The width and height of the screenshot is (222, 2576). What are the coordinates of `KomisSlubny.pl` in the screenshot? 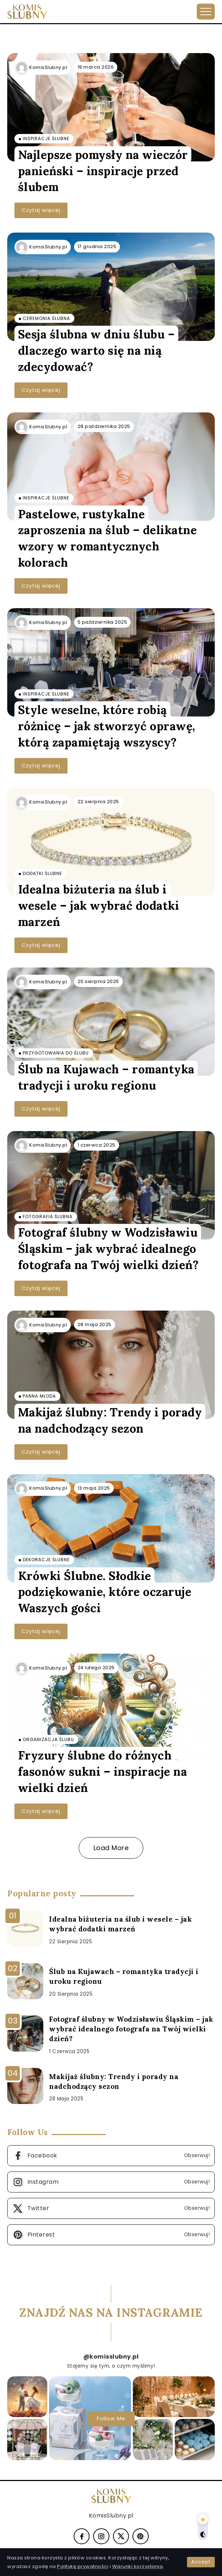 It's located at (48, 67).